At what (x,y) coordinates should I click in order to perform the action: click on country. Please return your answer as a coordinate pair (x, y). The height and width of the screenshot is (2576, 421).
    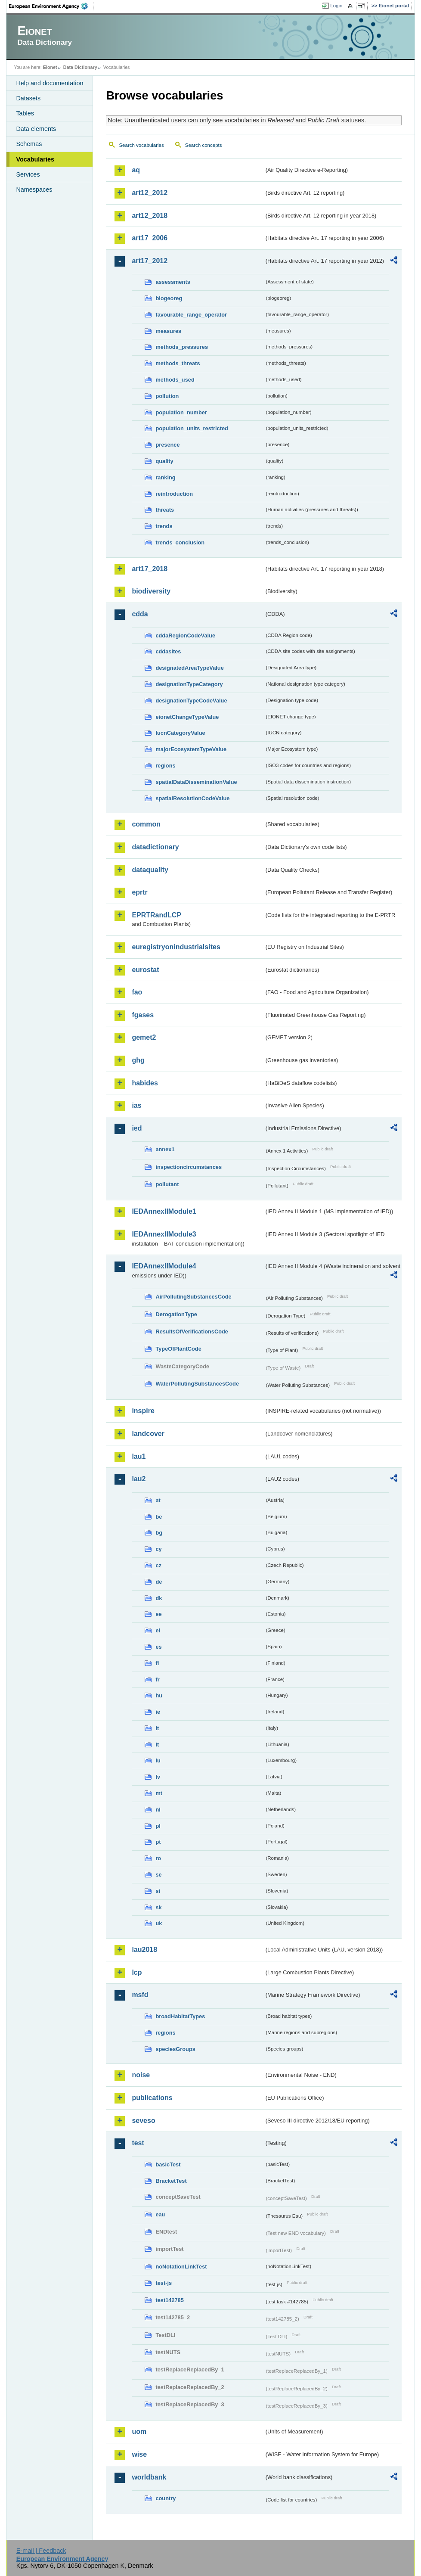
    Looking at the image, I should click on (165, 2498).